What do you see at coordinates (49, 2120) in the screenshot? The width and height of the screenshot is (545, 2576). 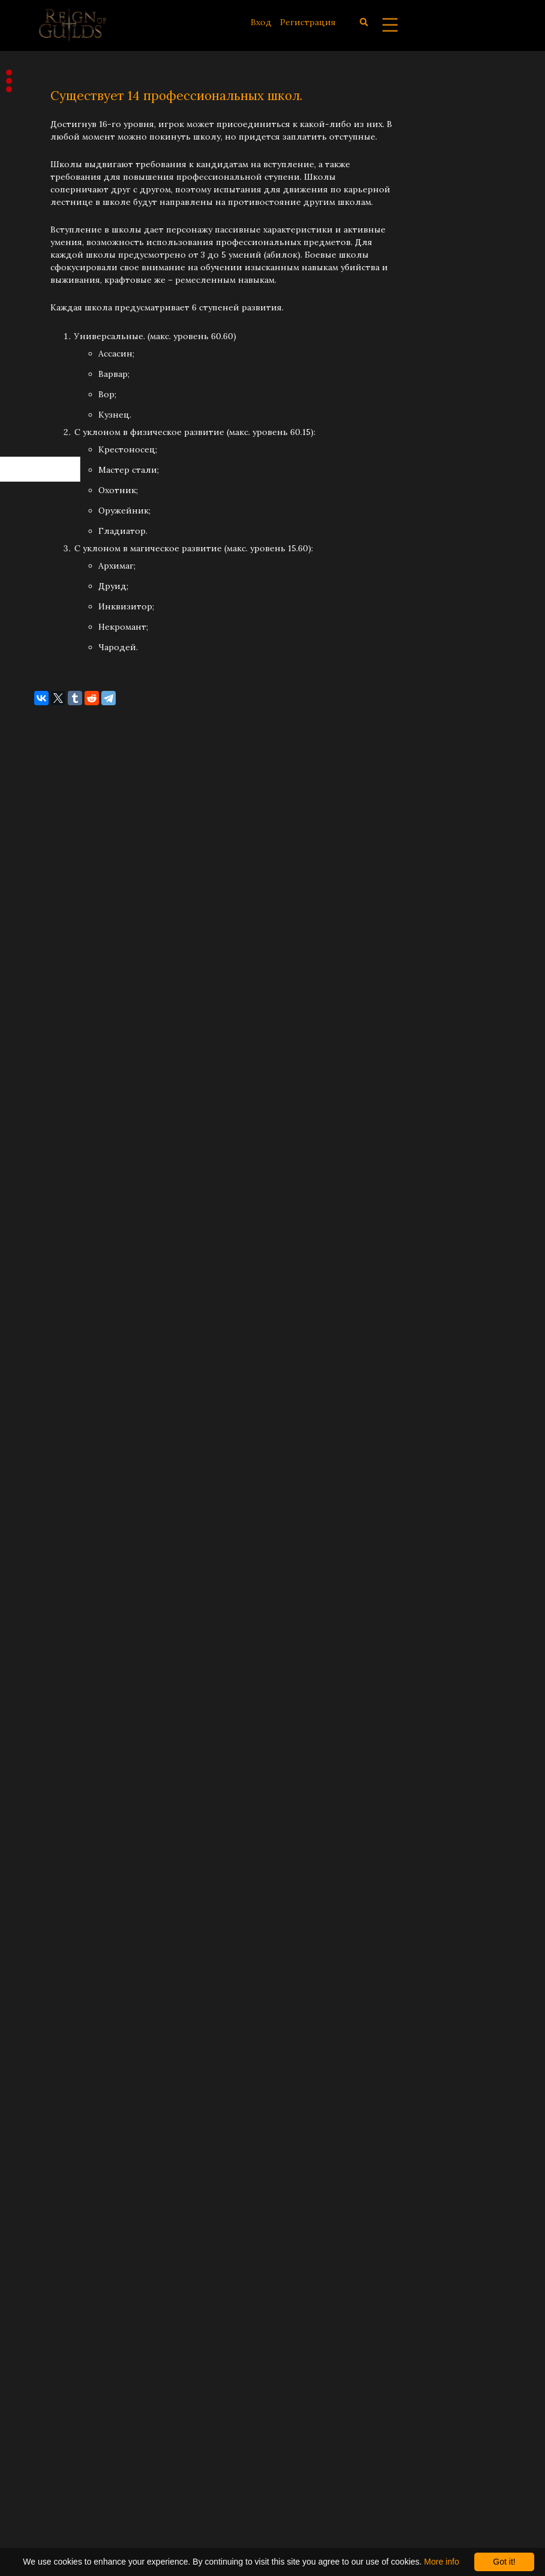 I see `Декабрь 2018` at bounding box center [49, 2120].